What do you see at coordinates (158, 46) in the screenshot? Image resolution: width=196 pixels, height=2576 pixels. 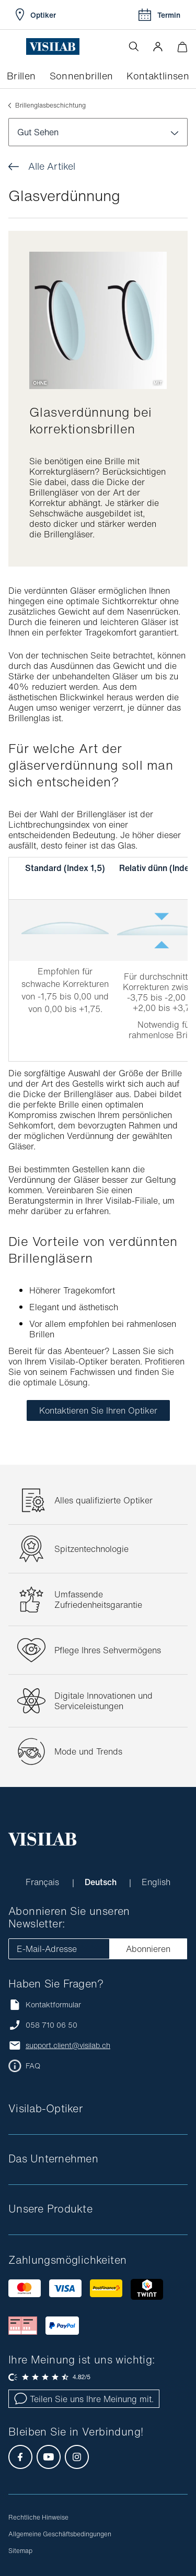 I see `[button]` at bounding box center [158, 46].